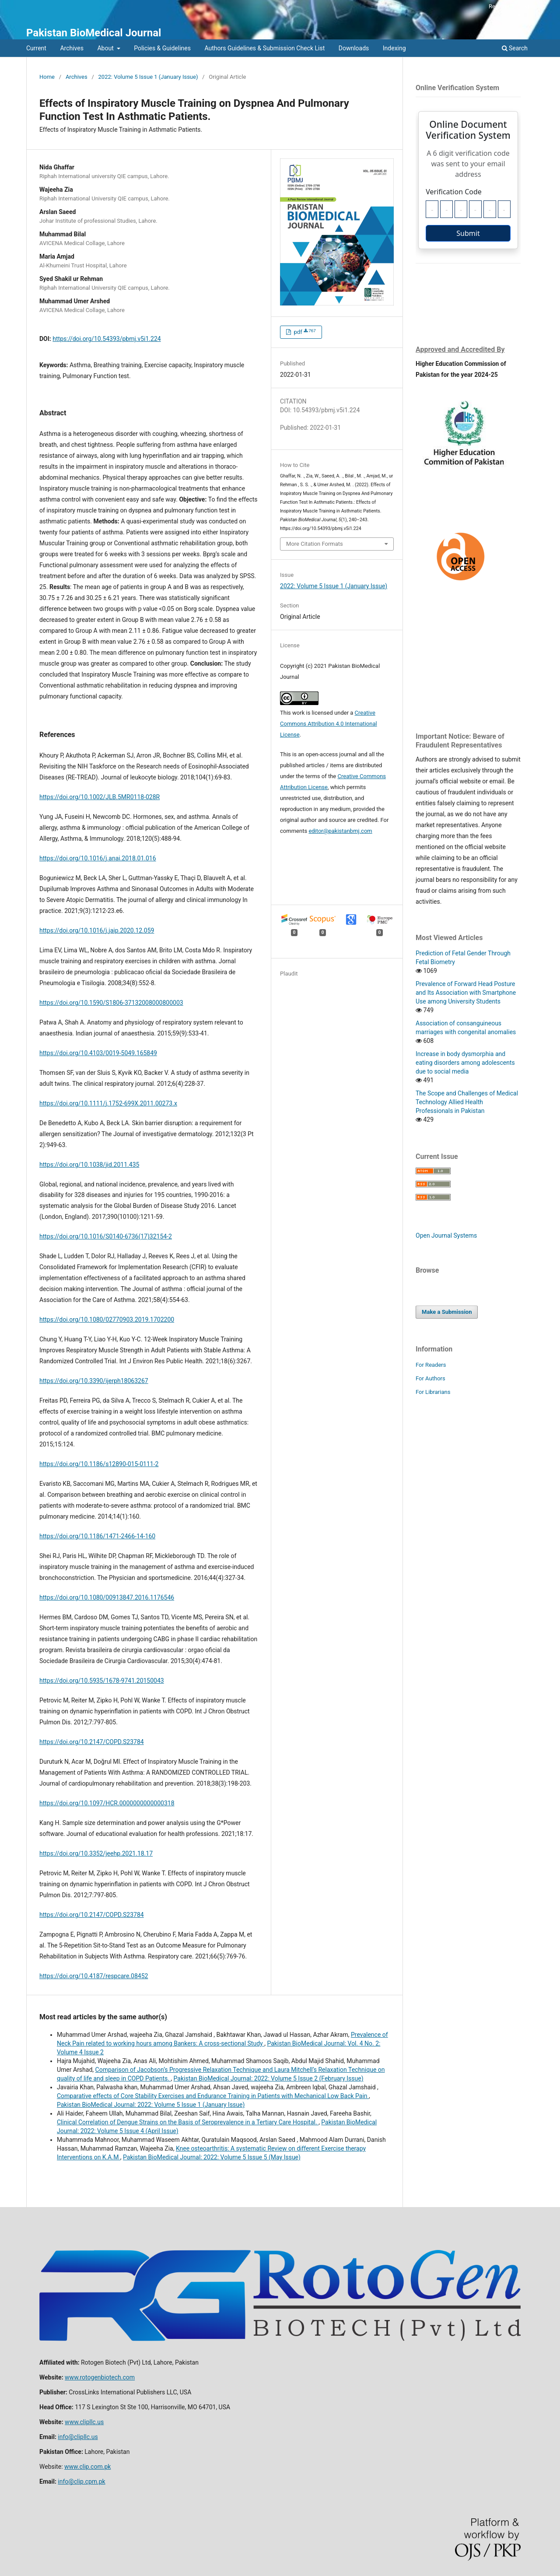 The width and height of the screenshot is (560, 2576). Describe the element at coordinates (269, 2078) in the screenshot. I see `Pakistan BioMedical Journal: 2022: Volume 5 Issue 2 (February Issue)` at that location.